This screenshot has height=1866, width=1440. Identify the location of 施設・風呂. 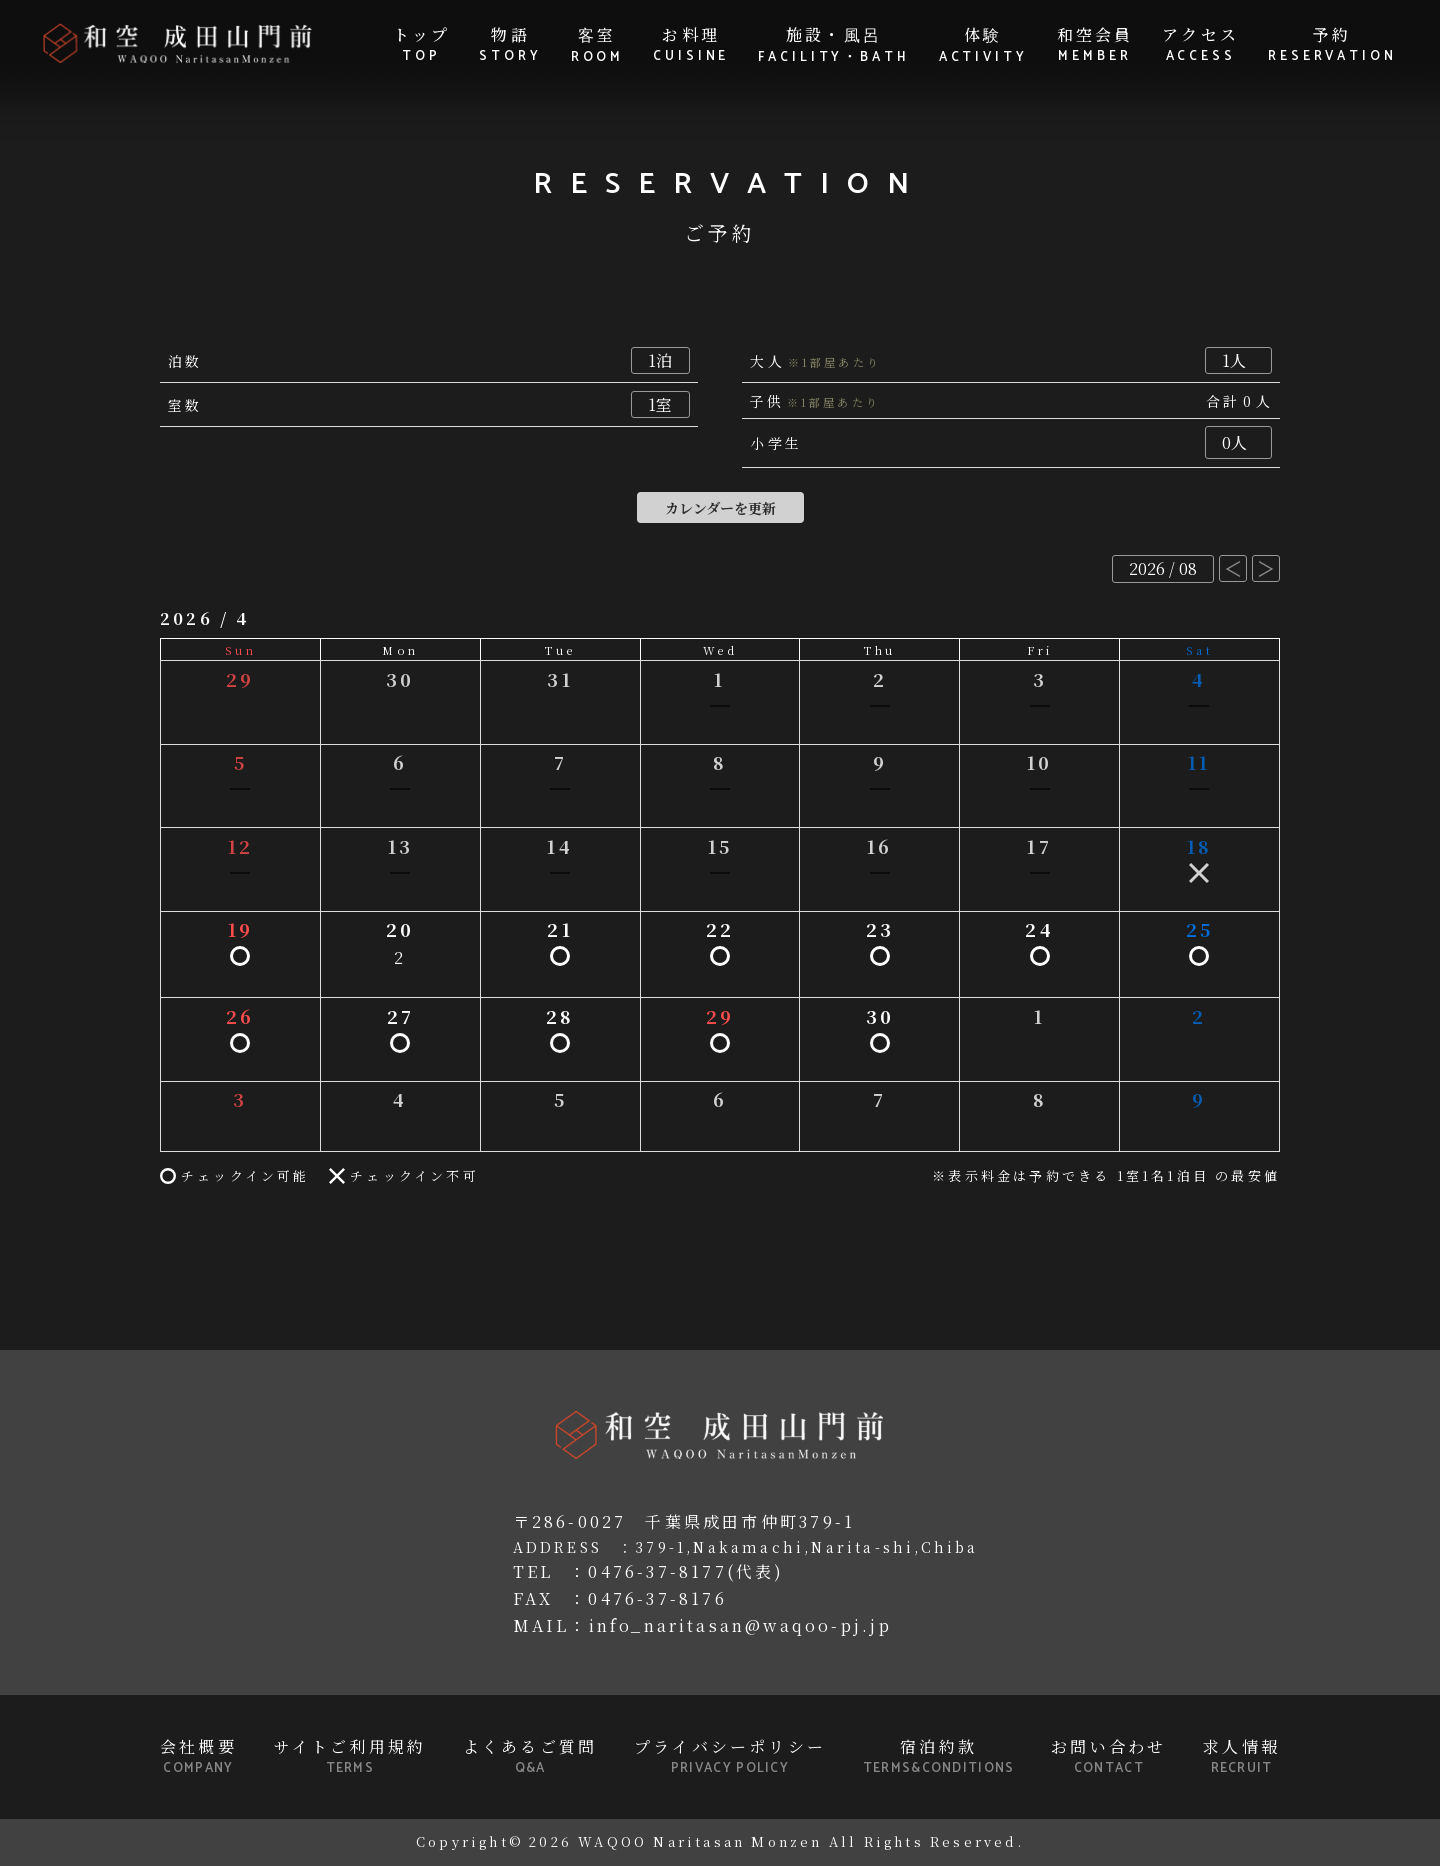
(834, 45).